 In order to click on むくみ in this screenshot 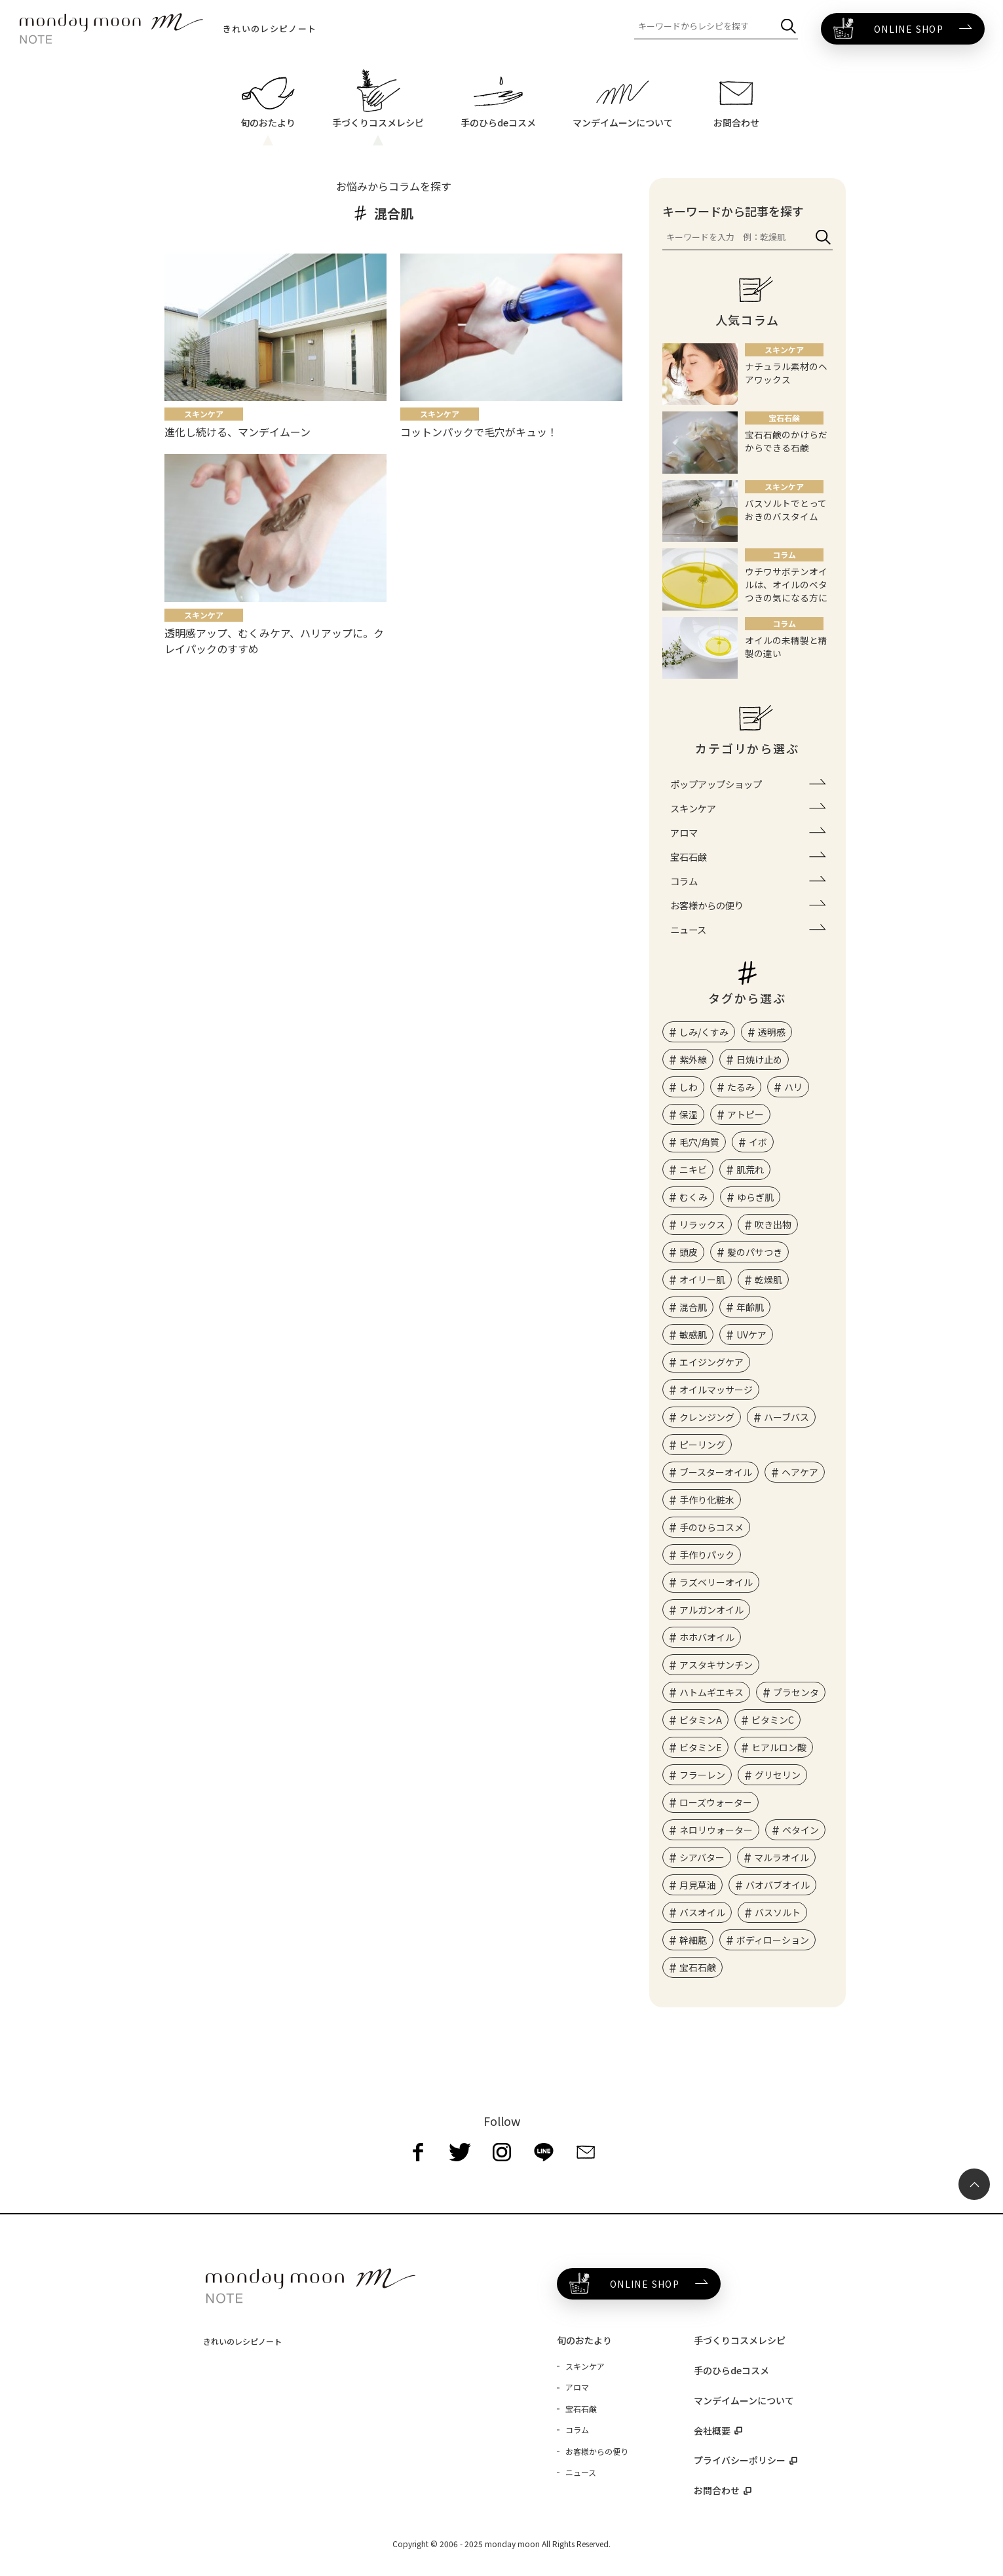, I will do `click(693, 1196)`.